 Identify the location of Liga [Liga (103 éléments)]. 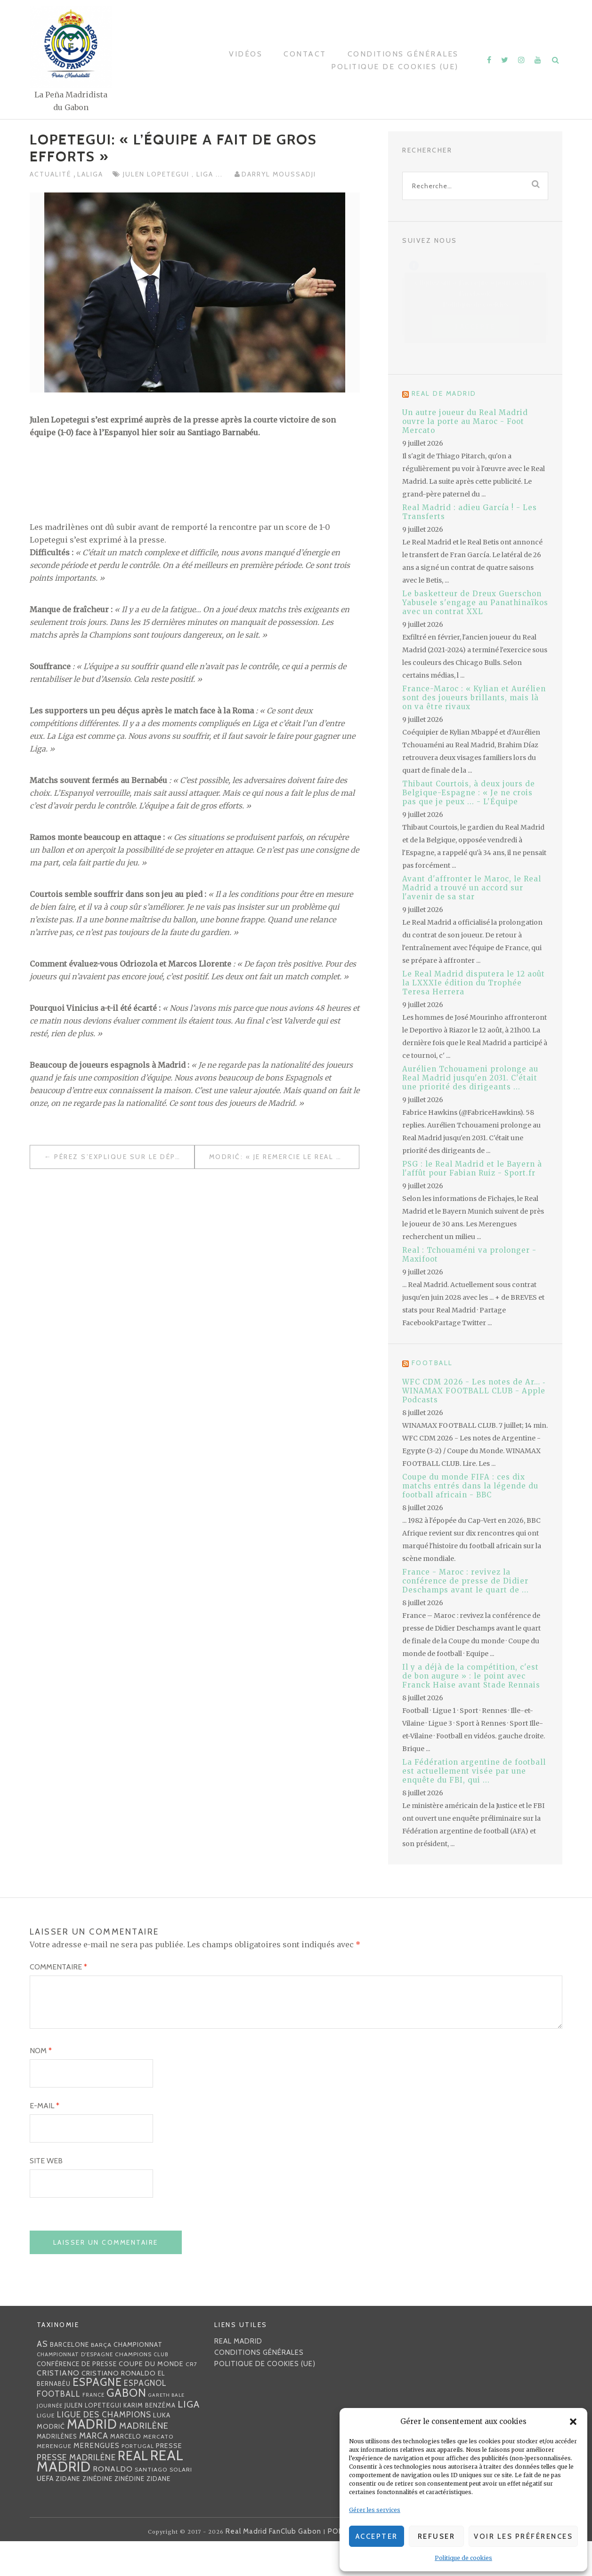
(189, 2438).